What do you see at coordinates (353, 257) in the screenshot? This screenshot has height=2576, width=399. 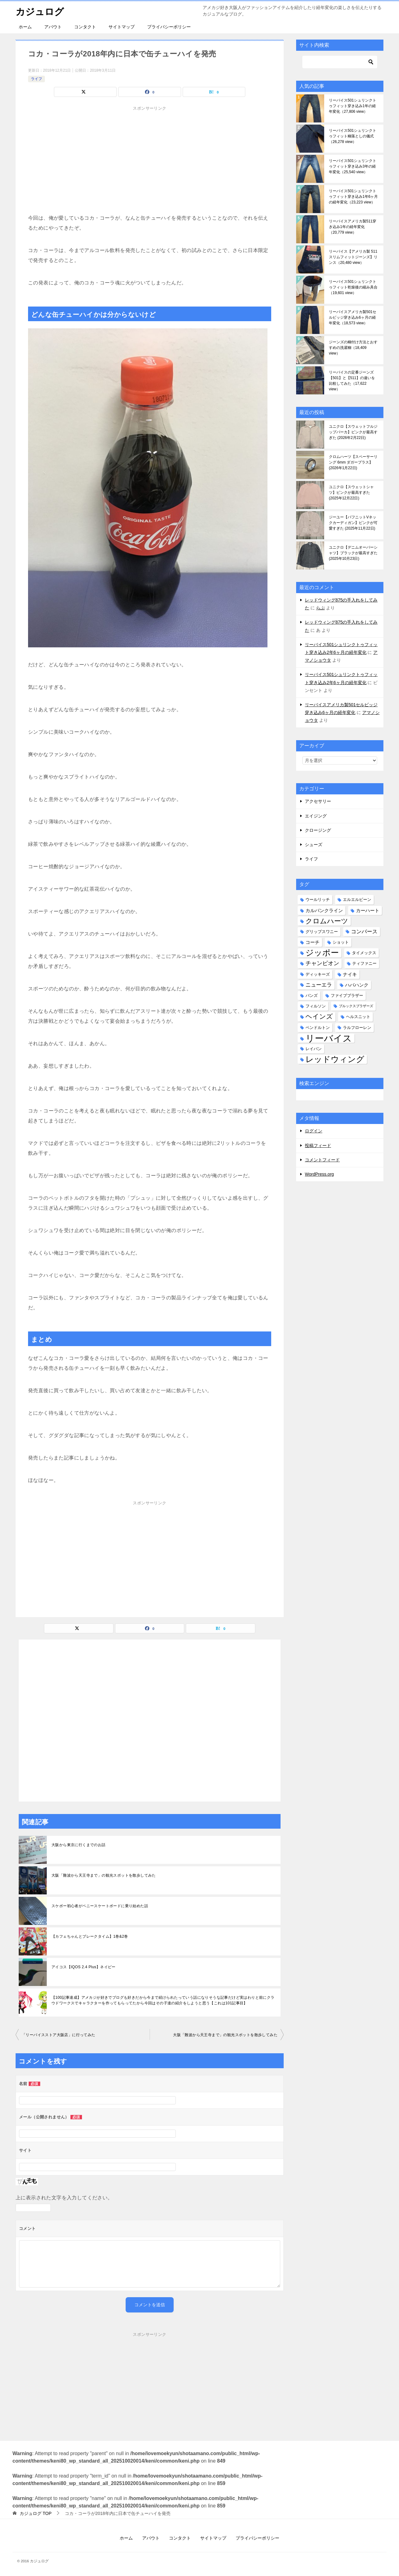 I see `リーバイス【アメリカ製 511 スリムフィットジーンズ】リンス` at bounding box center [353, 257].